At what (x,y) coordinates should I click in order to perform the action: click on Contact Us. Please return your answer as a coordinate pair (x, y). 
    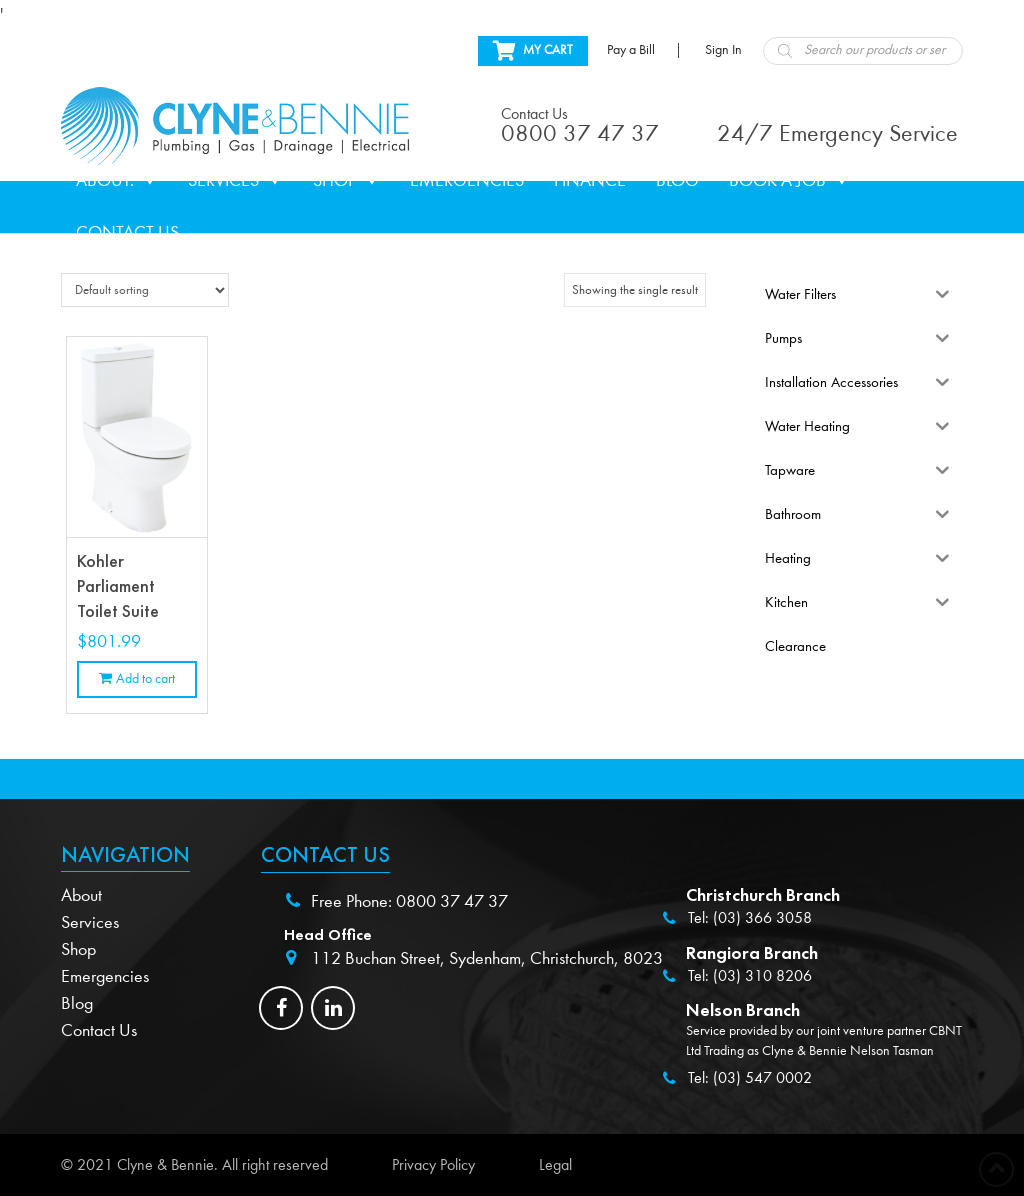
    Looking at the image, I should click on (127, 232).